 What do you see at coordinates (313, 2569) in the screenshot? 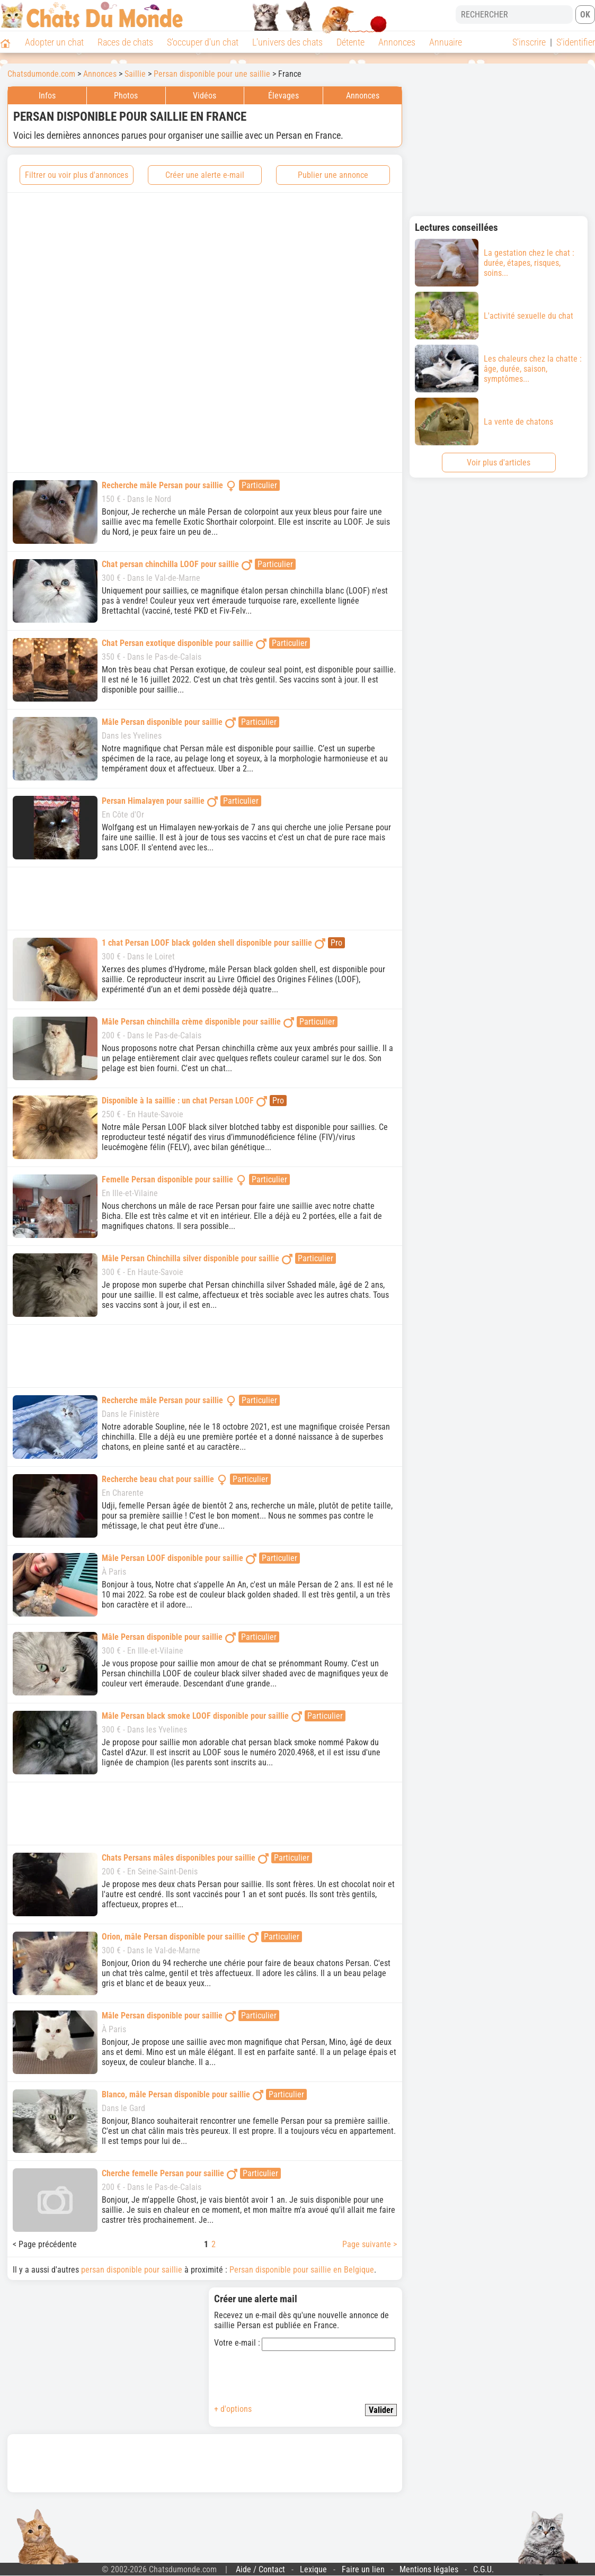
I see `Lexique` at bounding box center [313, 2569].